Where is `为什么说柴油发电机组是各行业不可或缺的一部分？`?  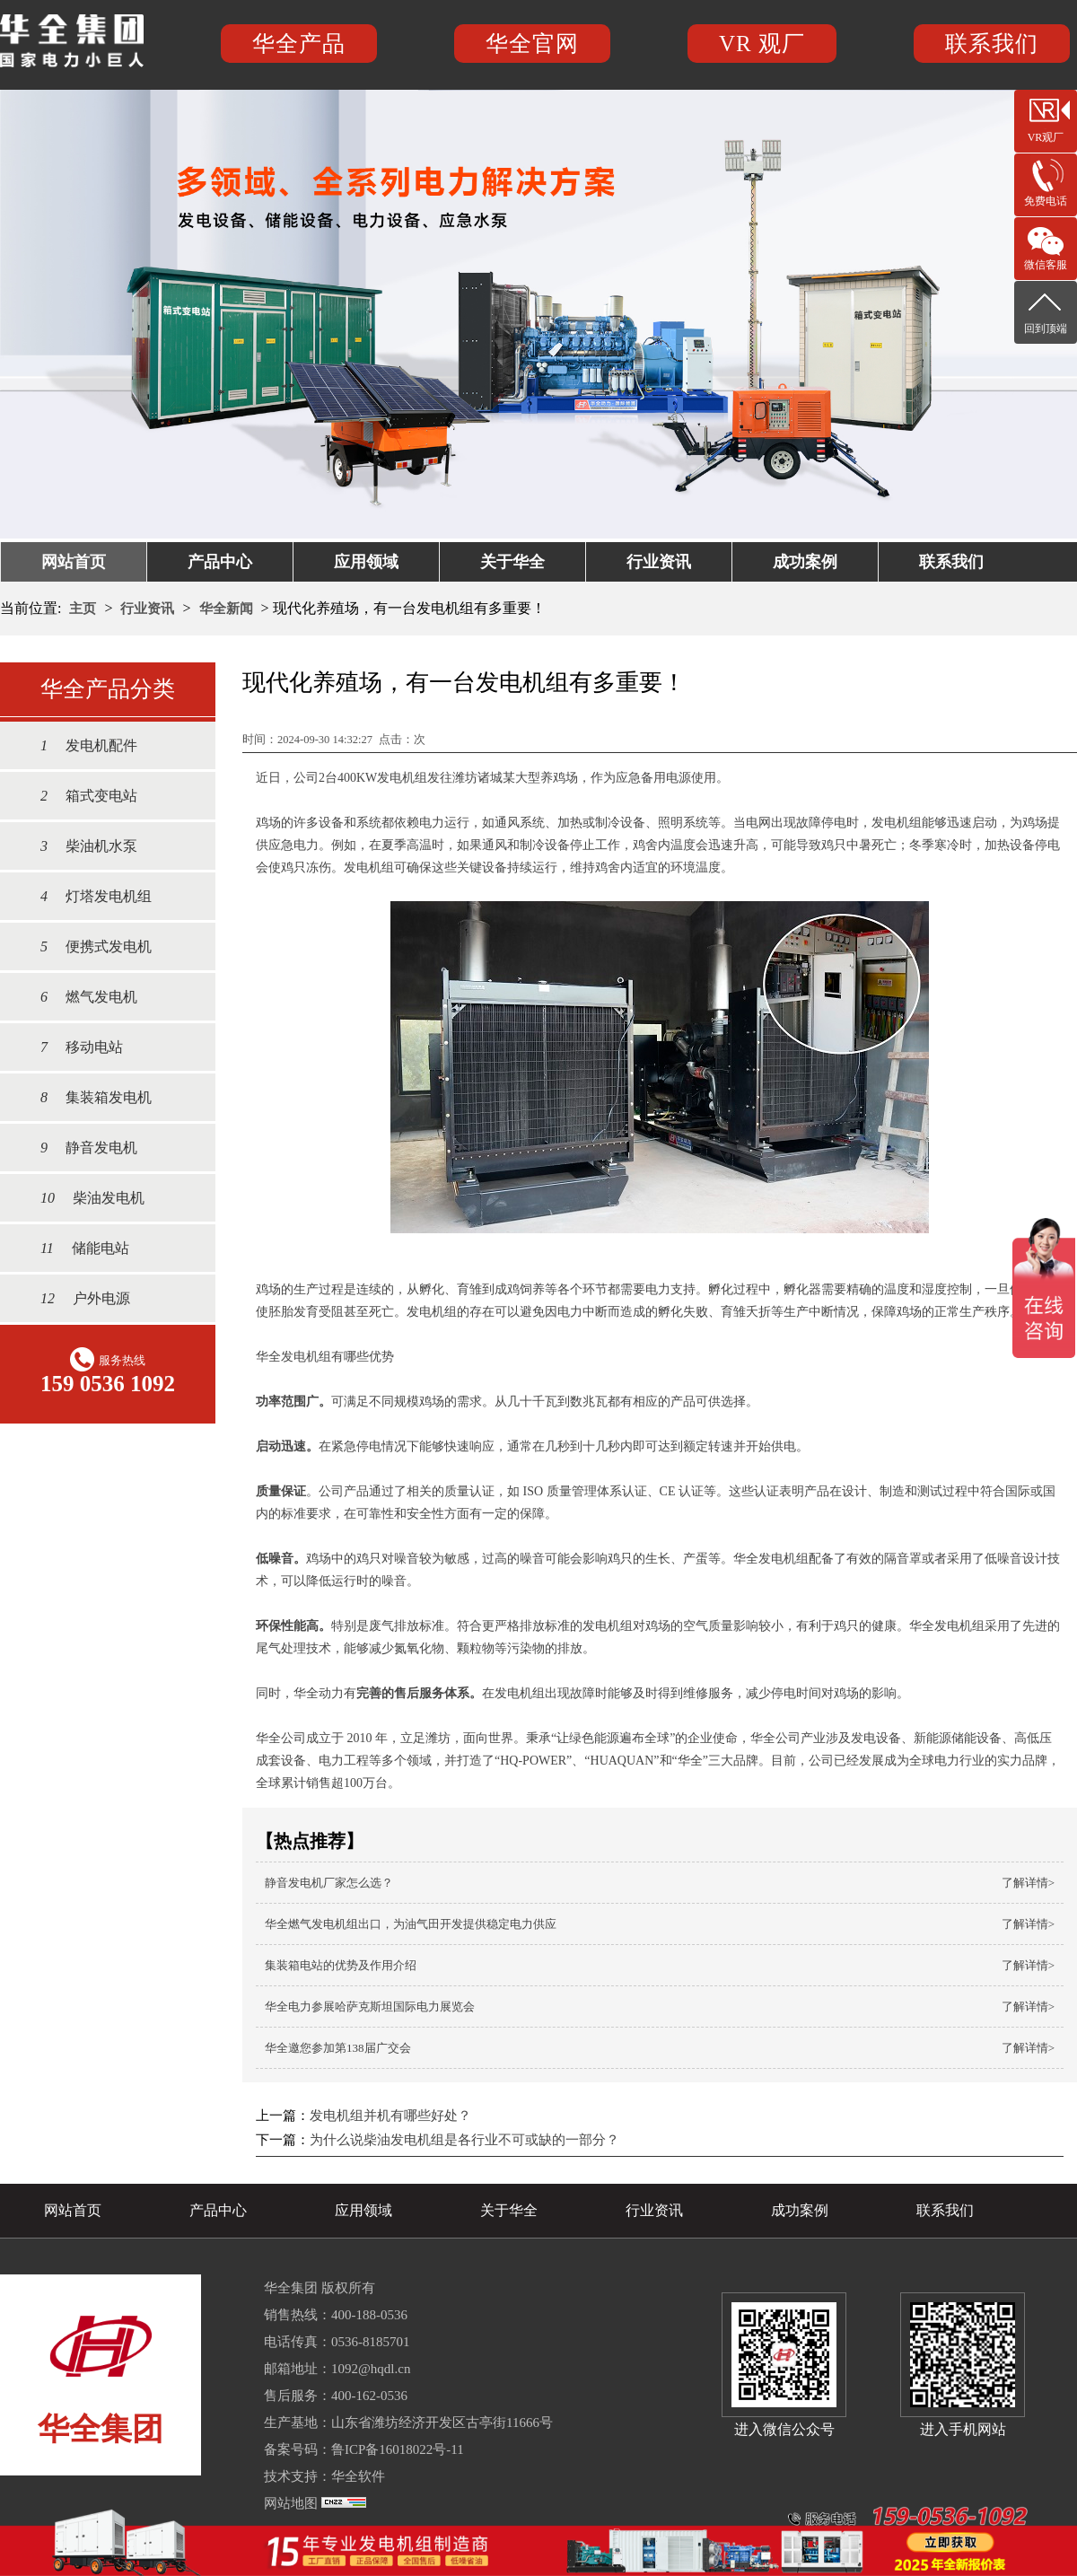 为什么说柴油发电机组是各行业不可或缺的一部分？ is located at coordinates (464, 2140).